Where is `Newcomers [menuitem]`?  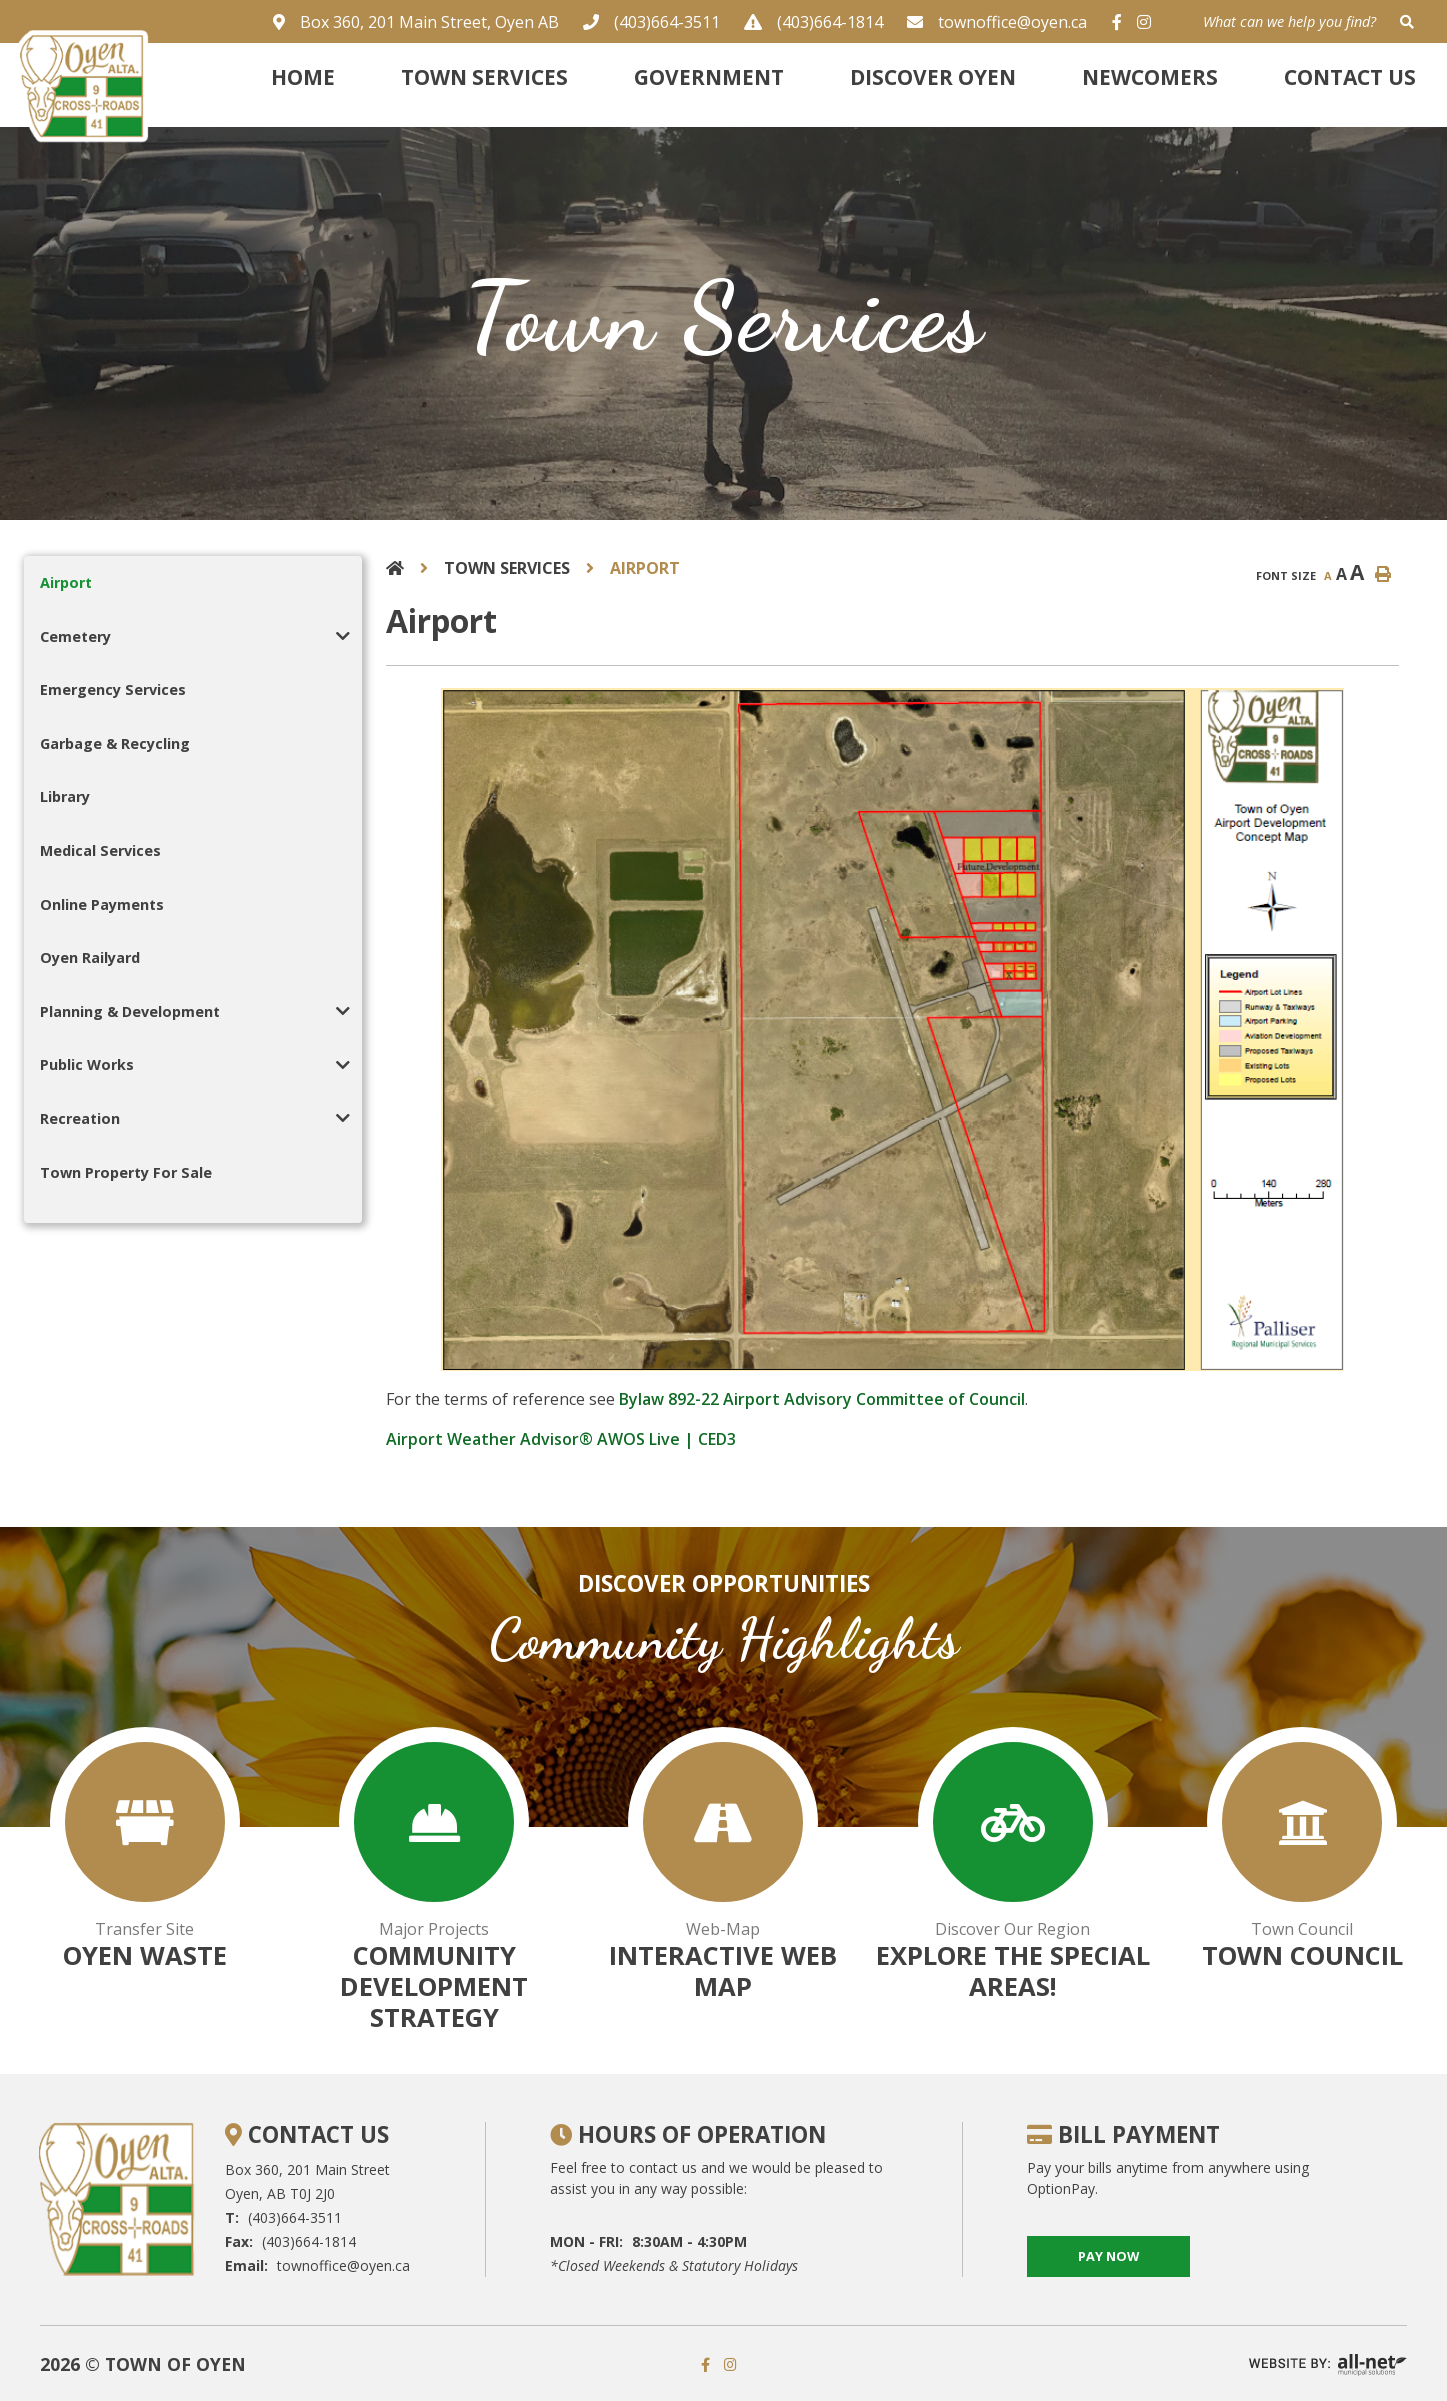
Newcomers [menuitem] is located at coordinates (1150, 77).